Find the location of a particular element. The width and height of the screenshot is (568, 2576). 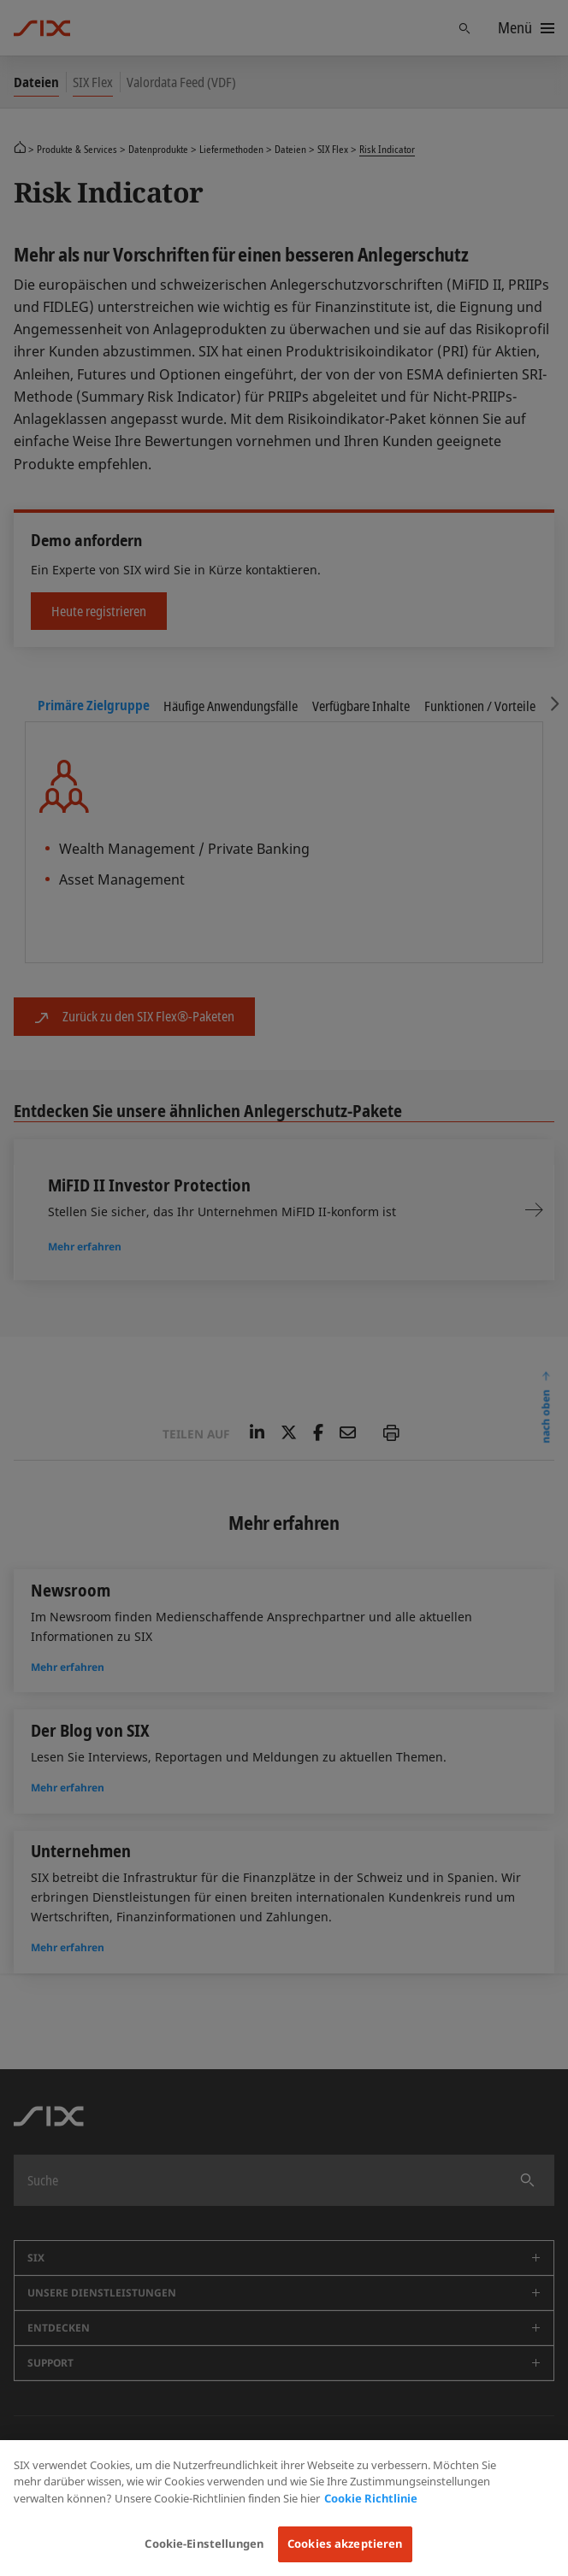

Cookie-Einstellungen is located at coordinates (204, 2543).